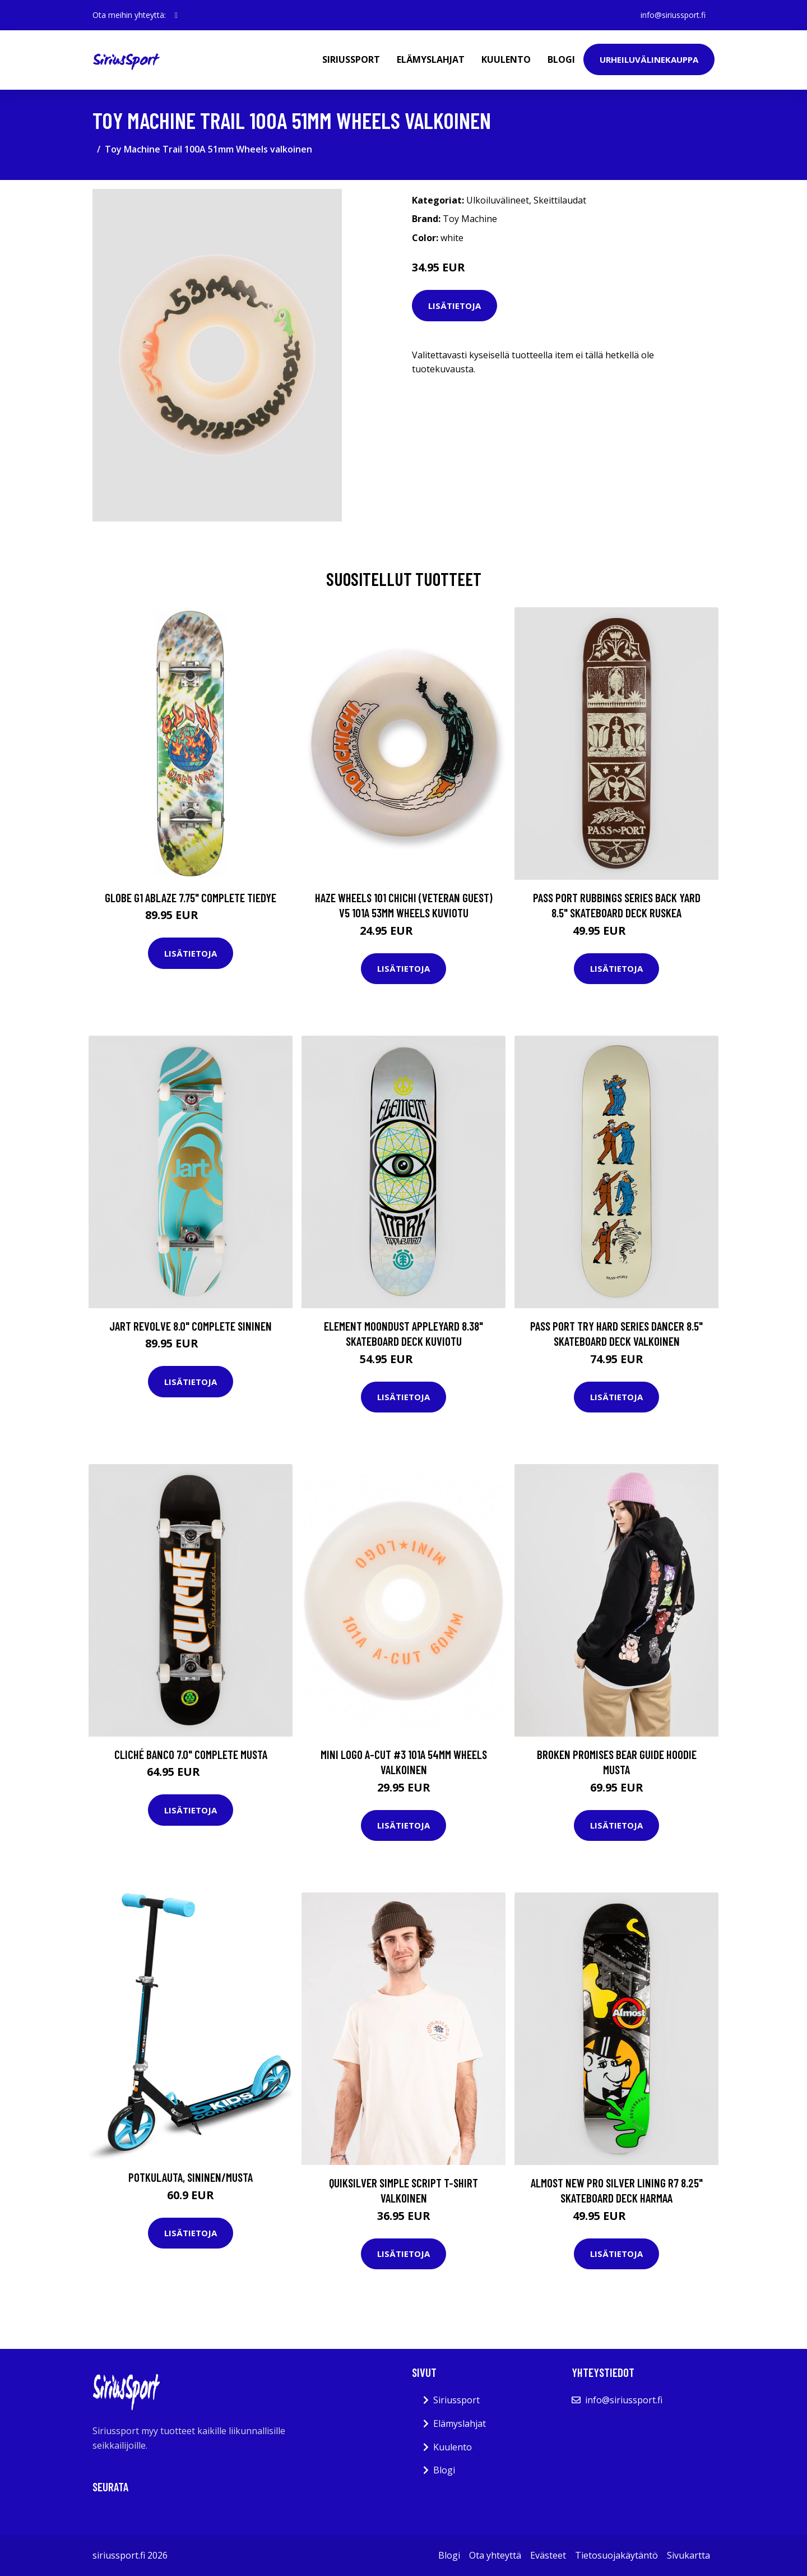 The image size is (807, 2576). What do you see at coordinates (190, 1326) in the screenshot?
I see `Jart Revolve 8.0" Complete sininen` at bounding box center [190, 1326].